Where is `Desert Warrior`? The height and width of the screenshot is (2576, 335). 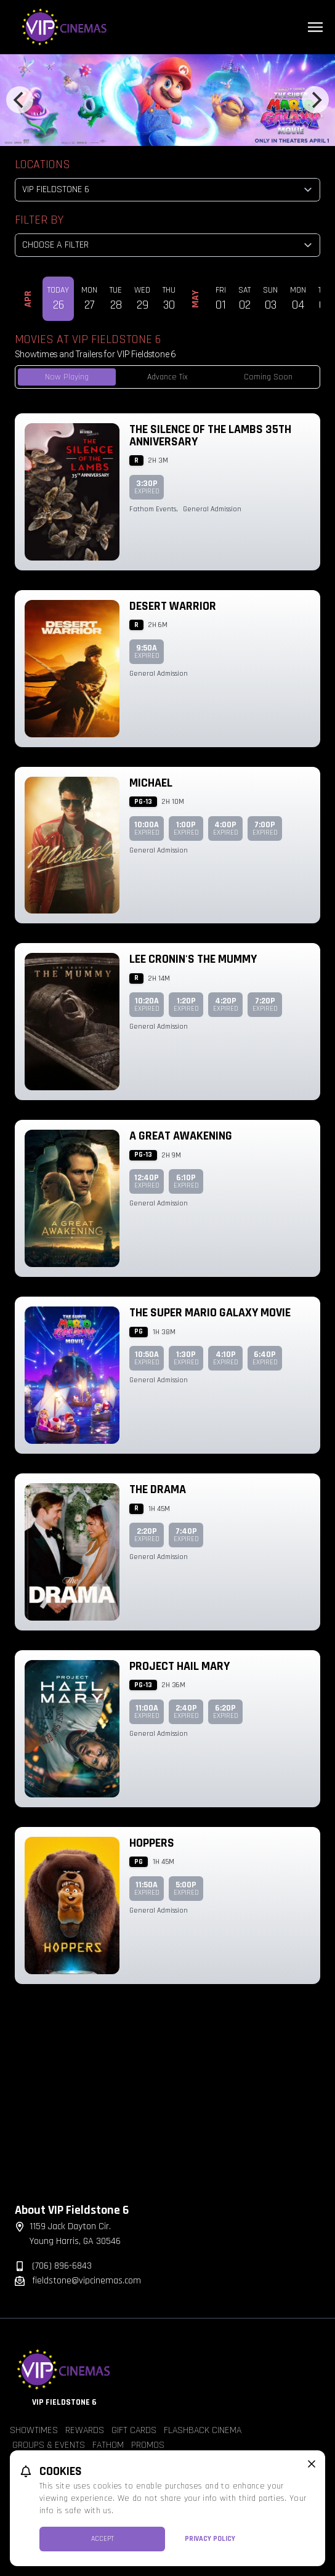
Desert Warrior is located at coordinates (172, 606).